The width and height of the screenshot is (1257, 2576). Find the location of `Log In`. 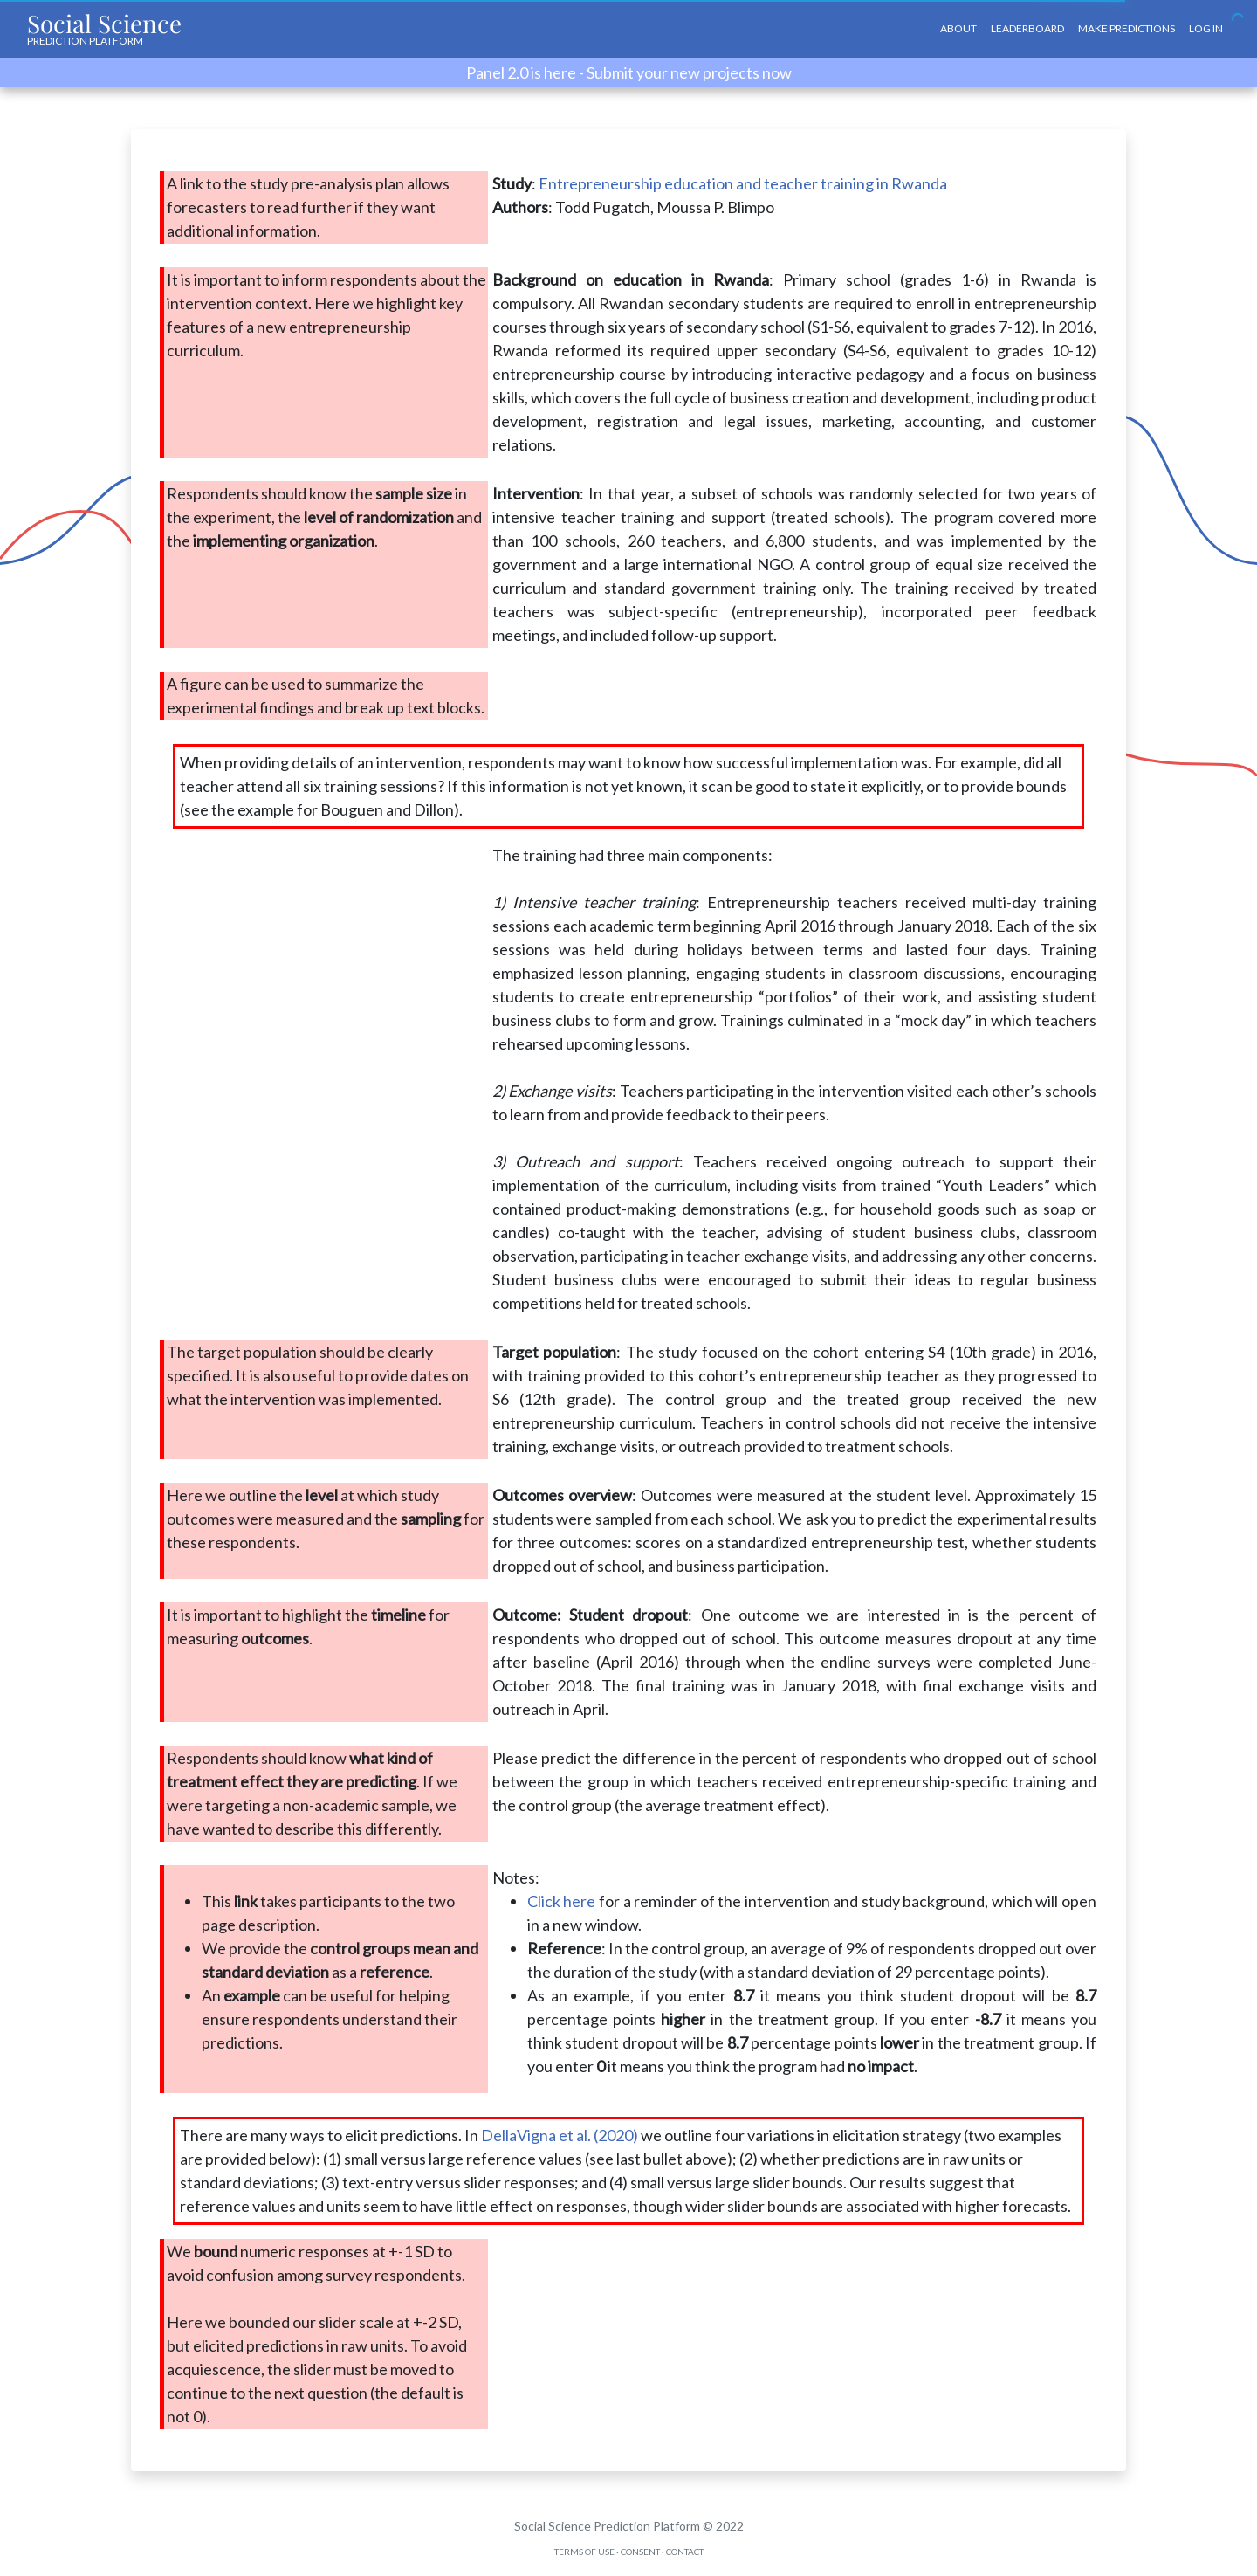

Log In is located at coordinates (1206, 28).